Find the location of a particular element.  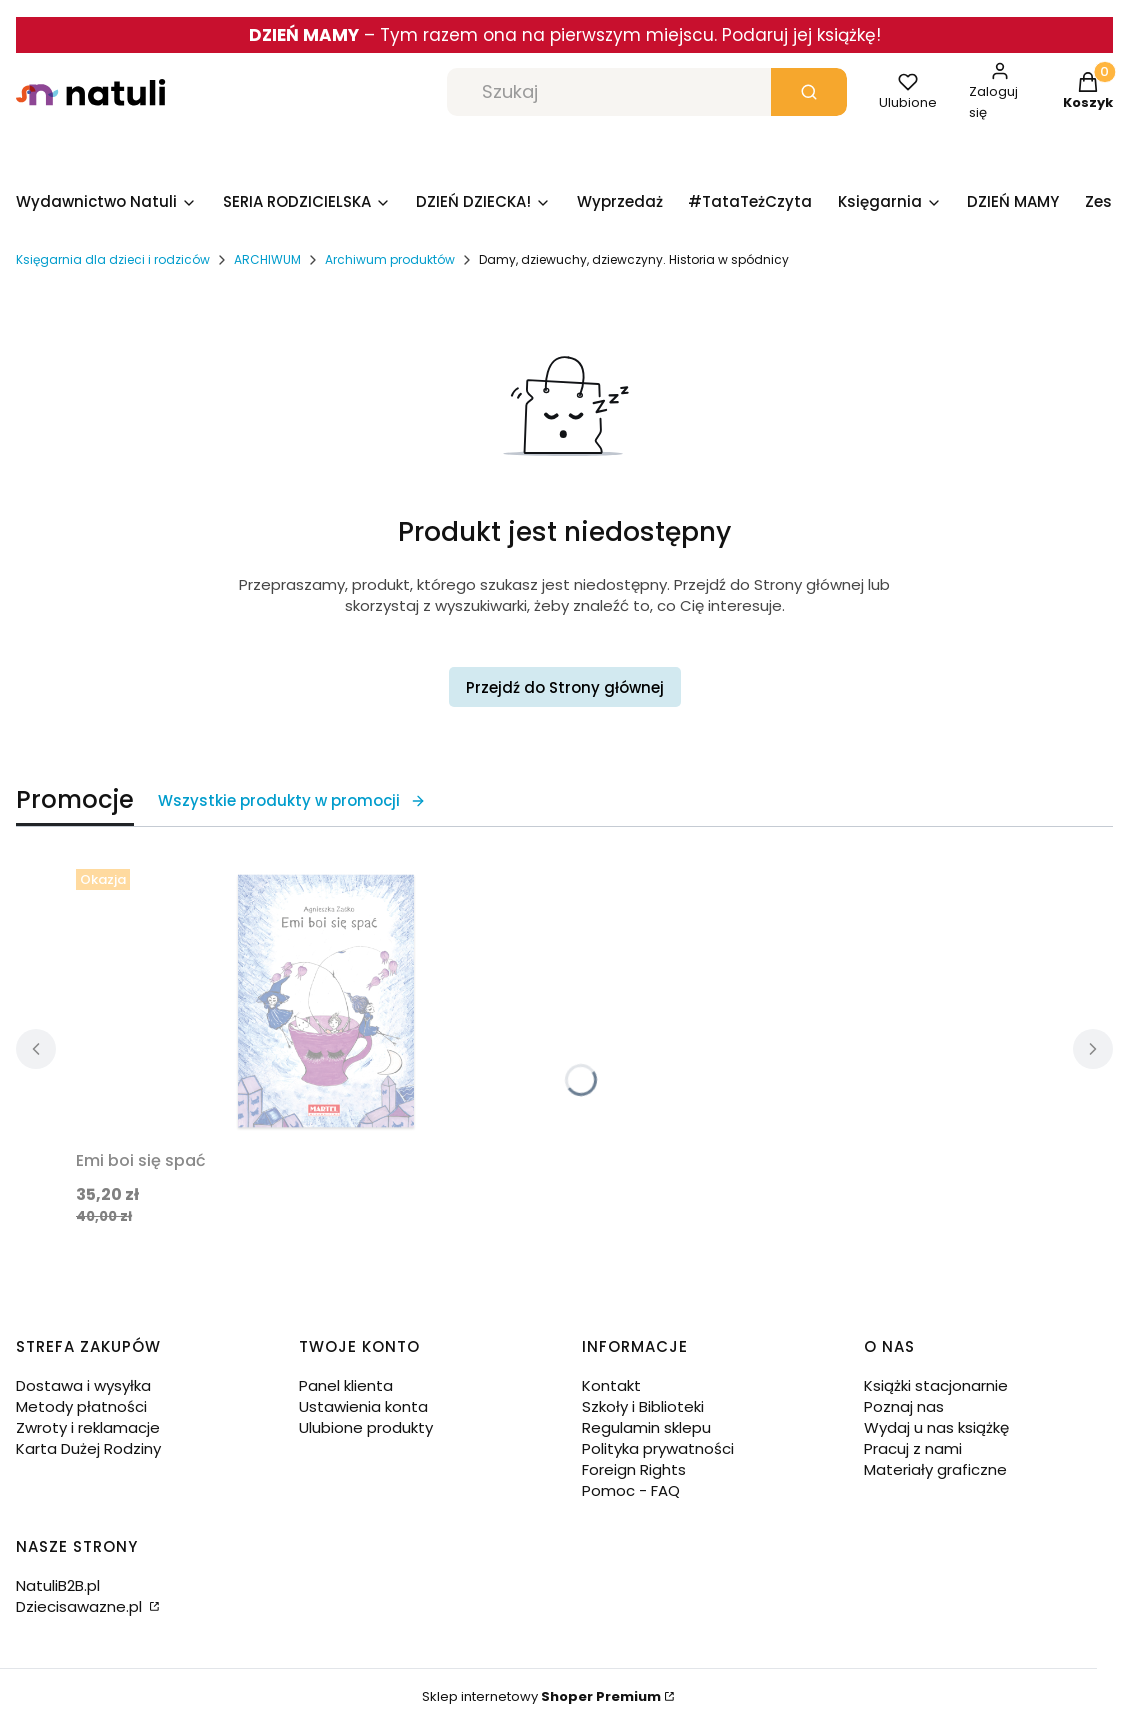

Szkoły i Biblioteki is located at coordinates (643, 1406).